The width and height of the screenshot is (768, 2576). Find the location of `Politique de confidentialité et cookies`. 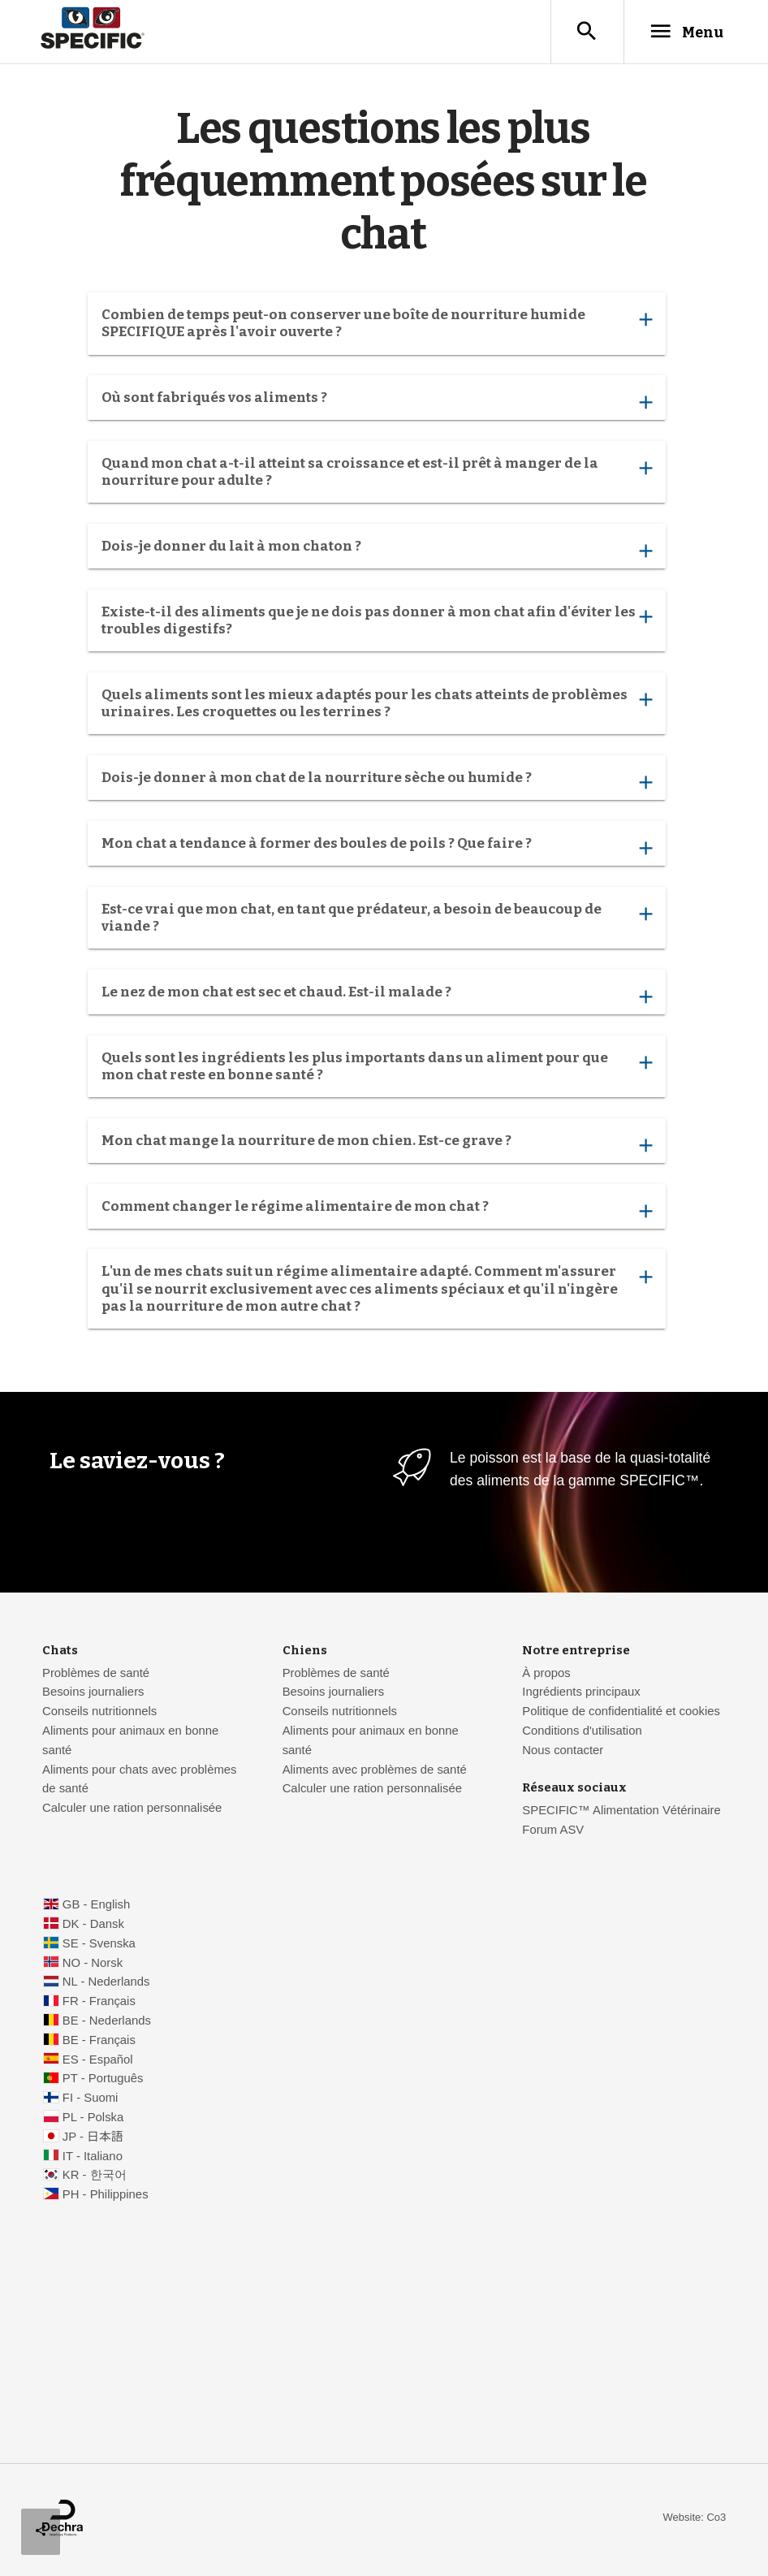

Politique de confidentialité et cookies is located at coordinates (621, 1712).